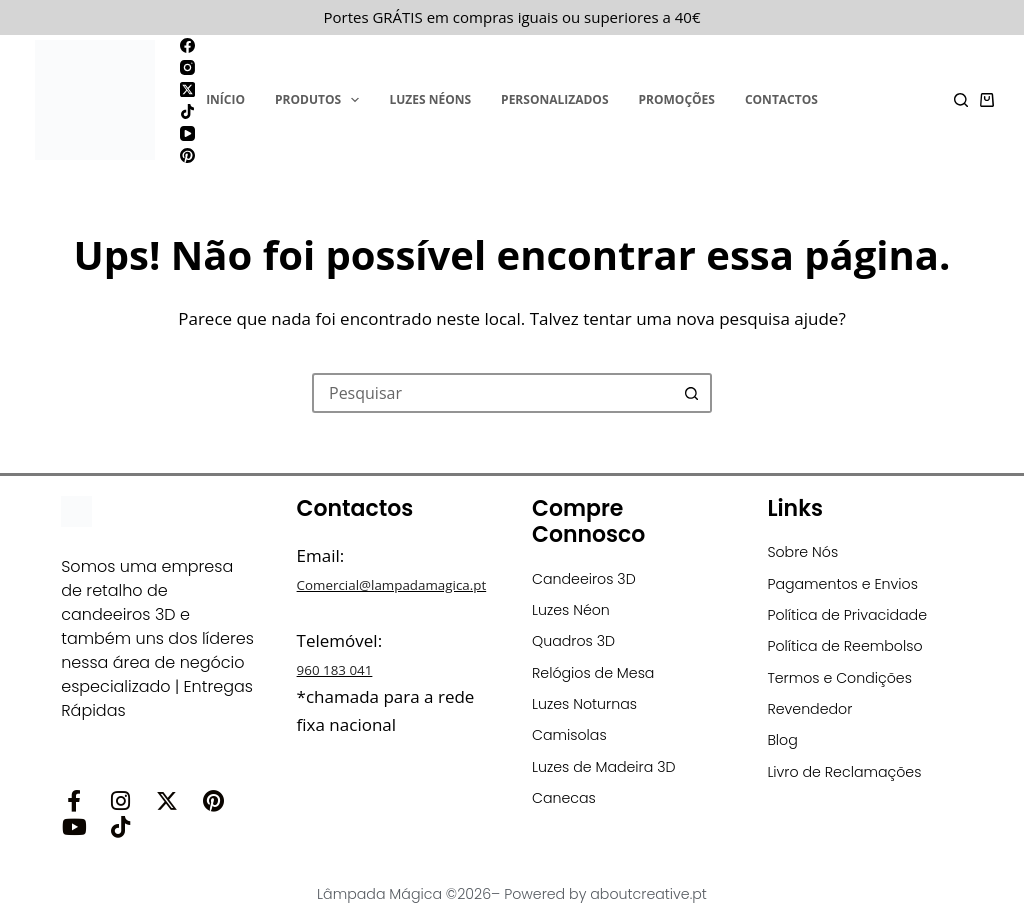 Image resolution: width=1024 pixels, height=909 pixels. Describe the element at coordinates (225, 99) in the screenshot. I see `Início` at that location.